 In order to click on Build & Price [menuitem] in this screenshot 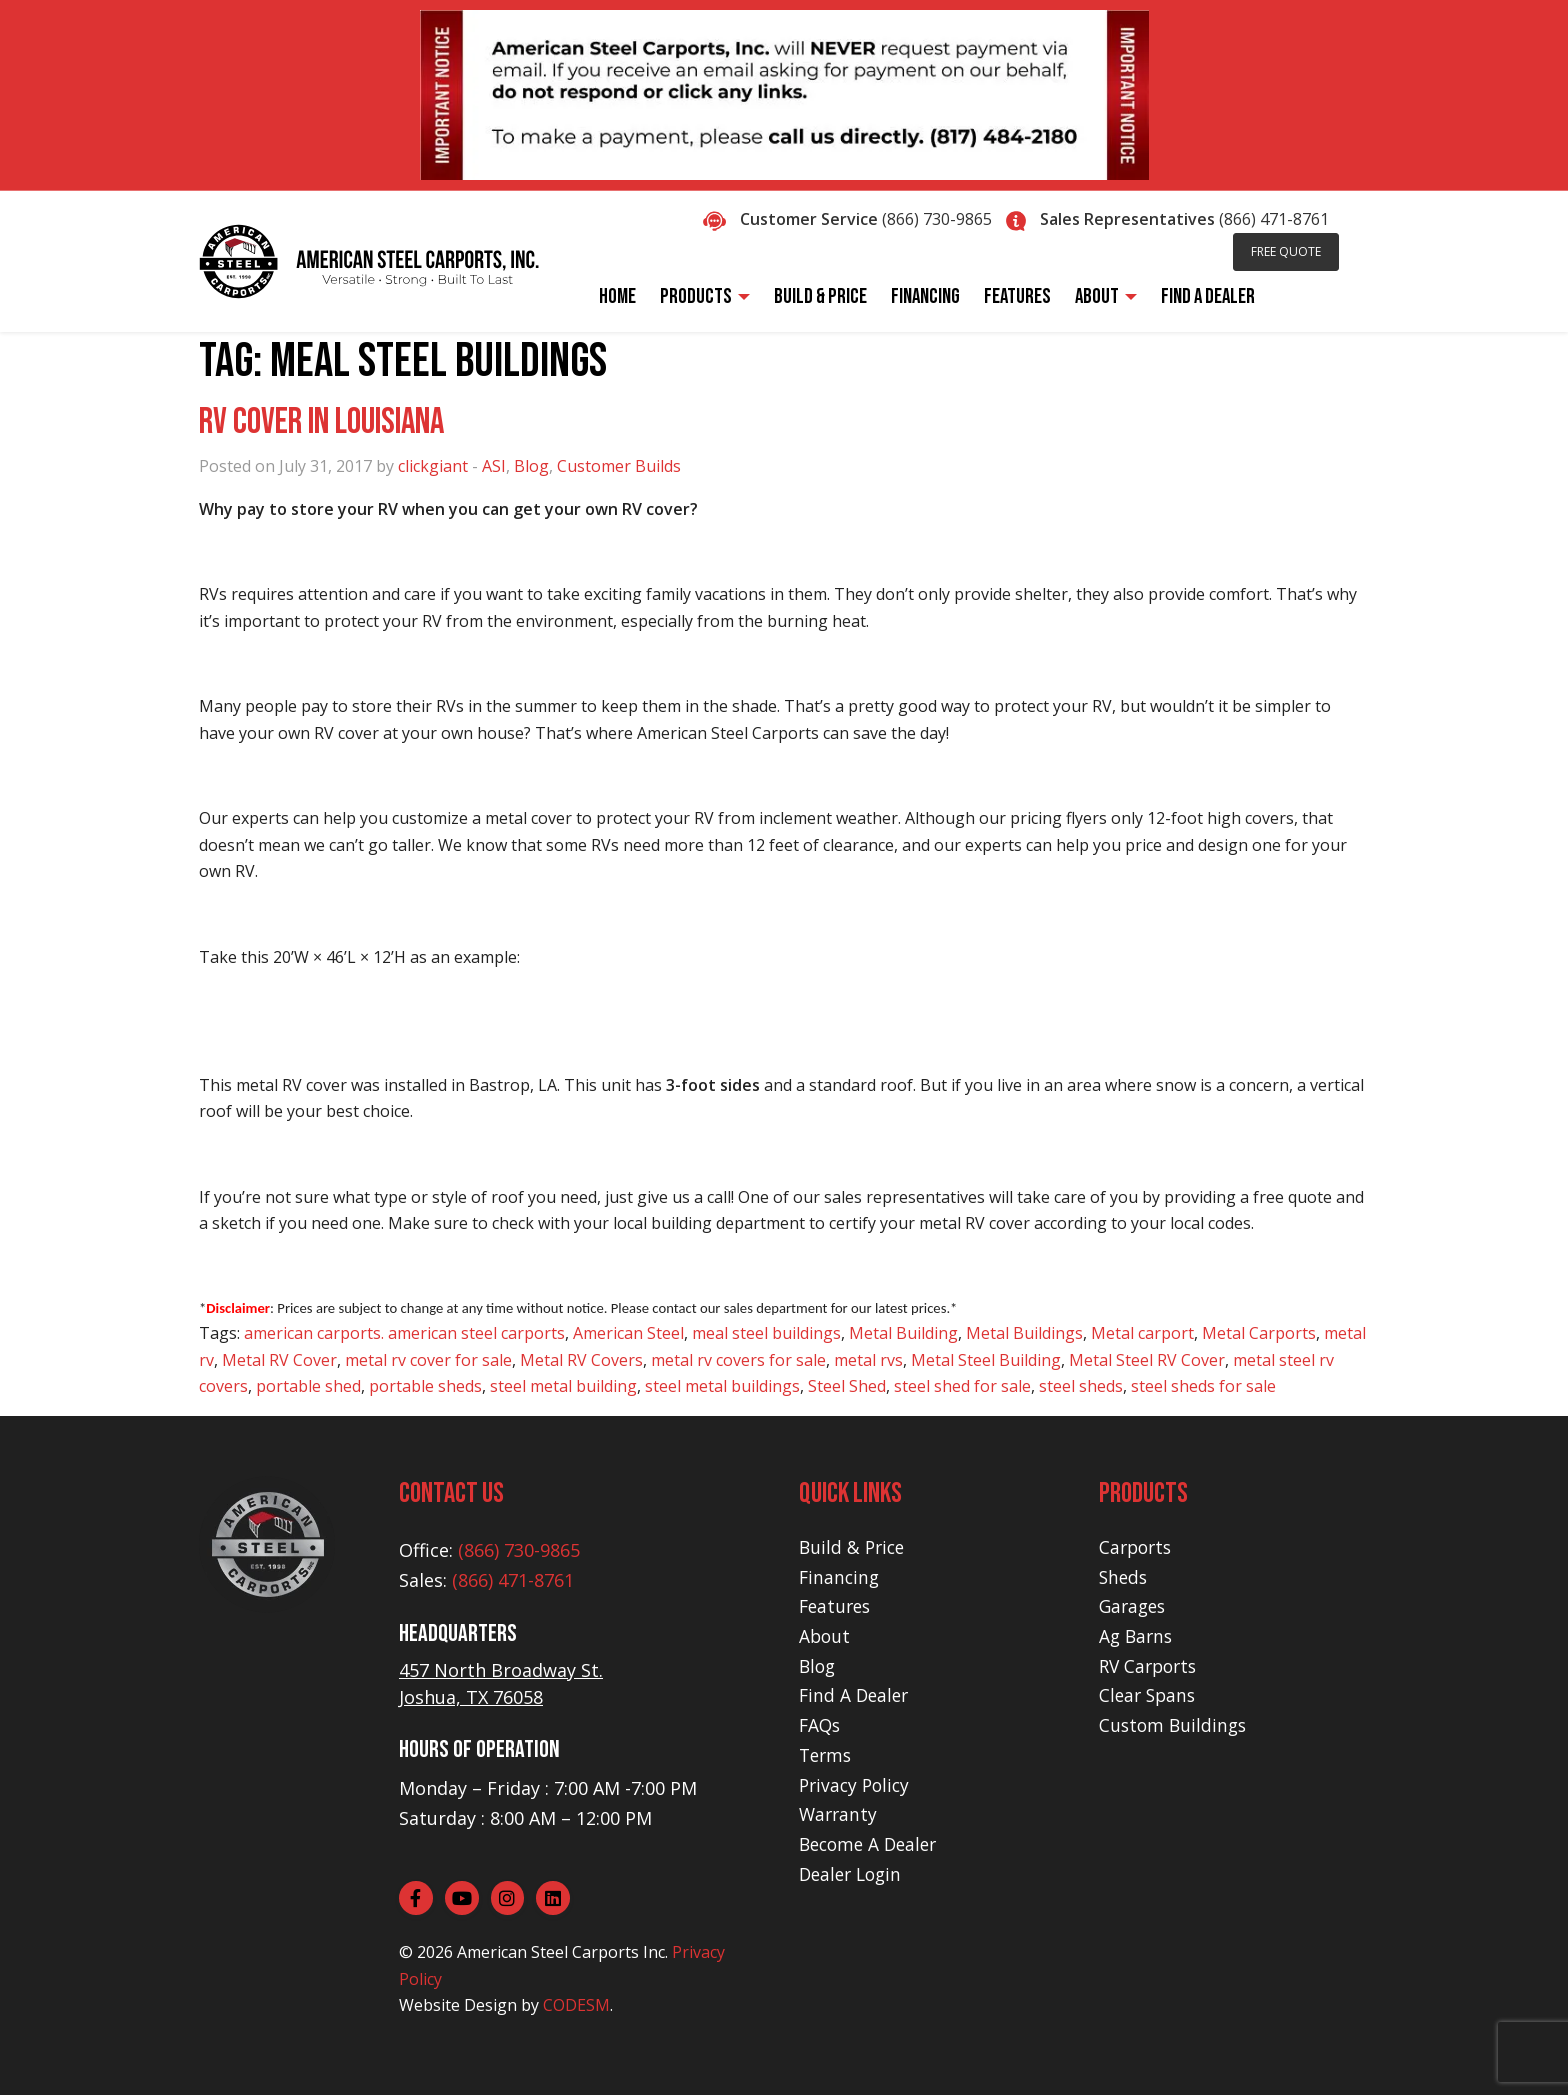, I will do `click(820, 296)`.